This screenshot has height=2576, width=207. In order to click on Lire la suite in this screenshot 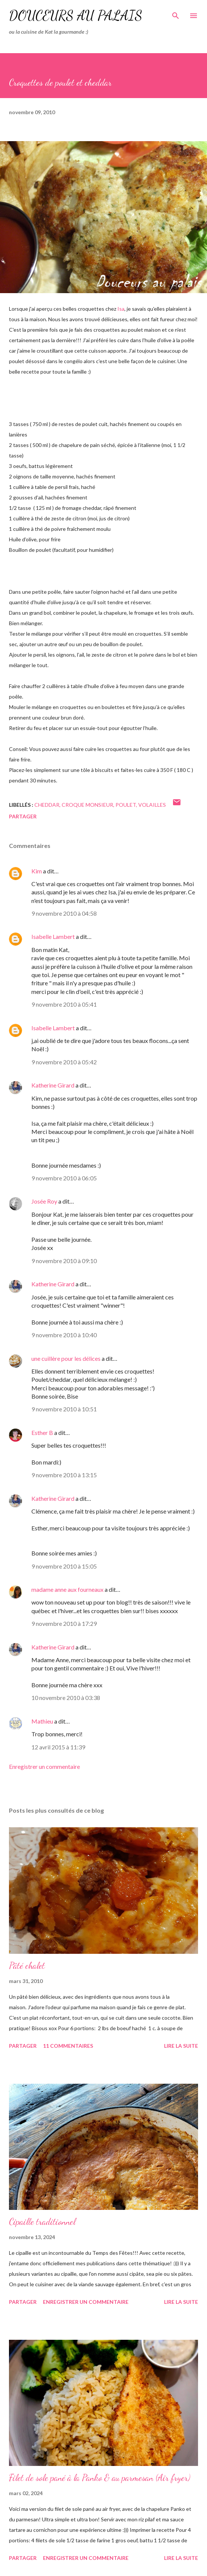, I will do `click(181, 2046)`.